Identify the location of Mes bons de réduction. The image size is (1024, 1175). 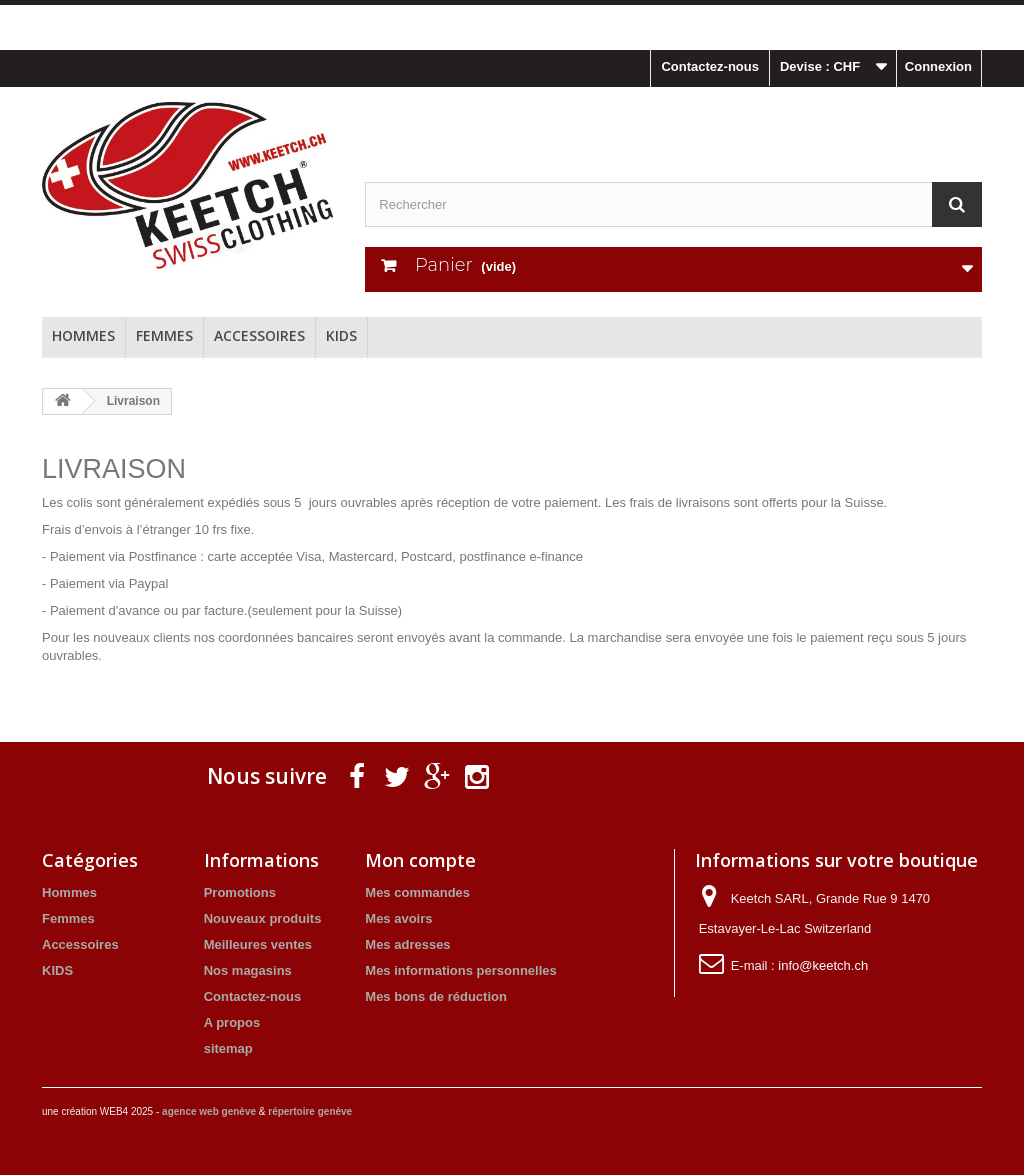
(436, 996).